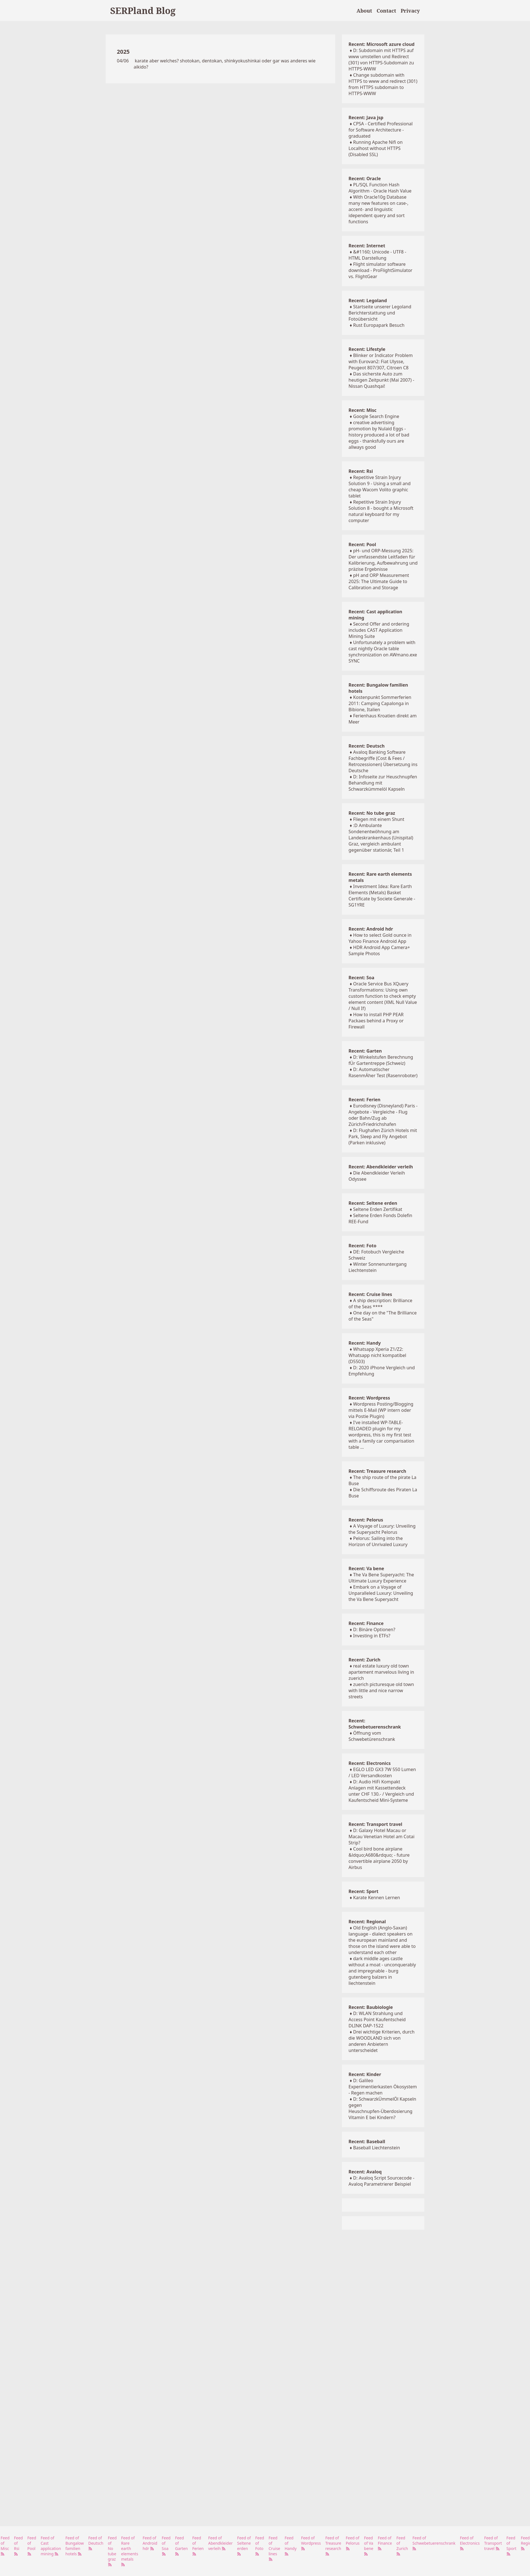  I want to click on Startseite unserer Legoland Berichterstattung und Fotoübersicht, so click(380, 313).